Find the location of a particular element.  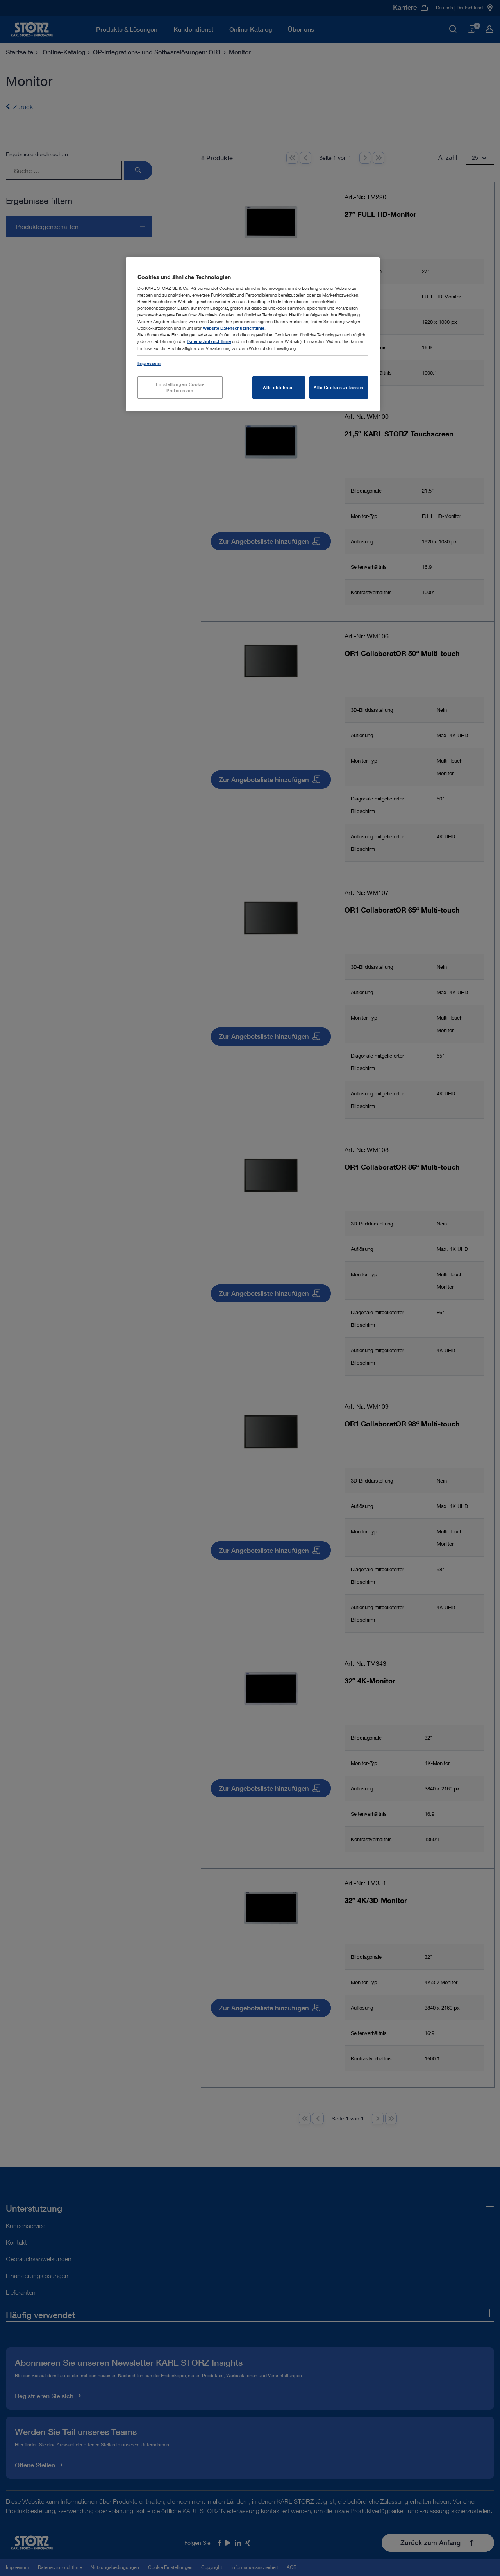

Impressum is located at coordinates (149, 363).